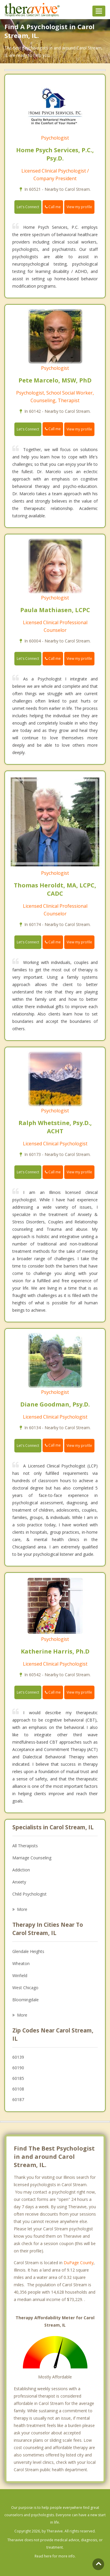 This screenshot has height=2576, width=110. I want to click on West Chicago, so click(25, 1987).